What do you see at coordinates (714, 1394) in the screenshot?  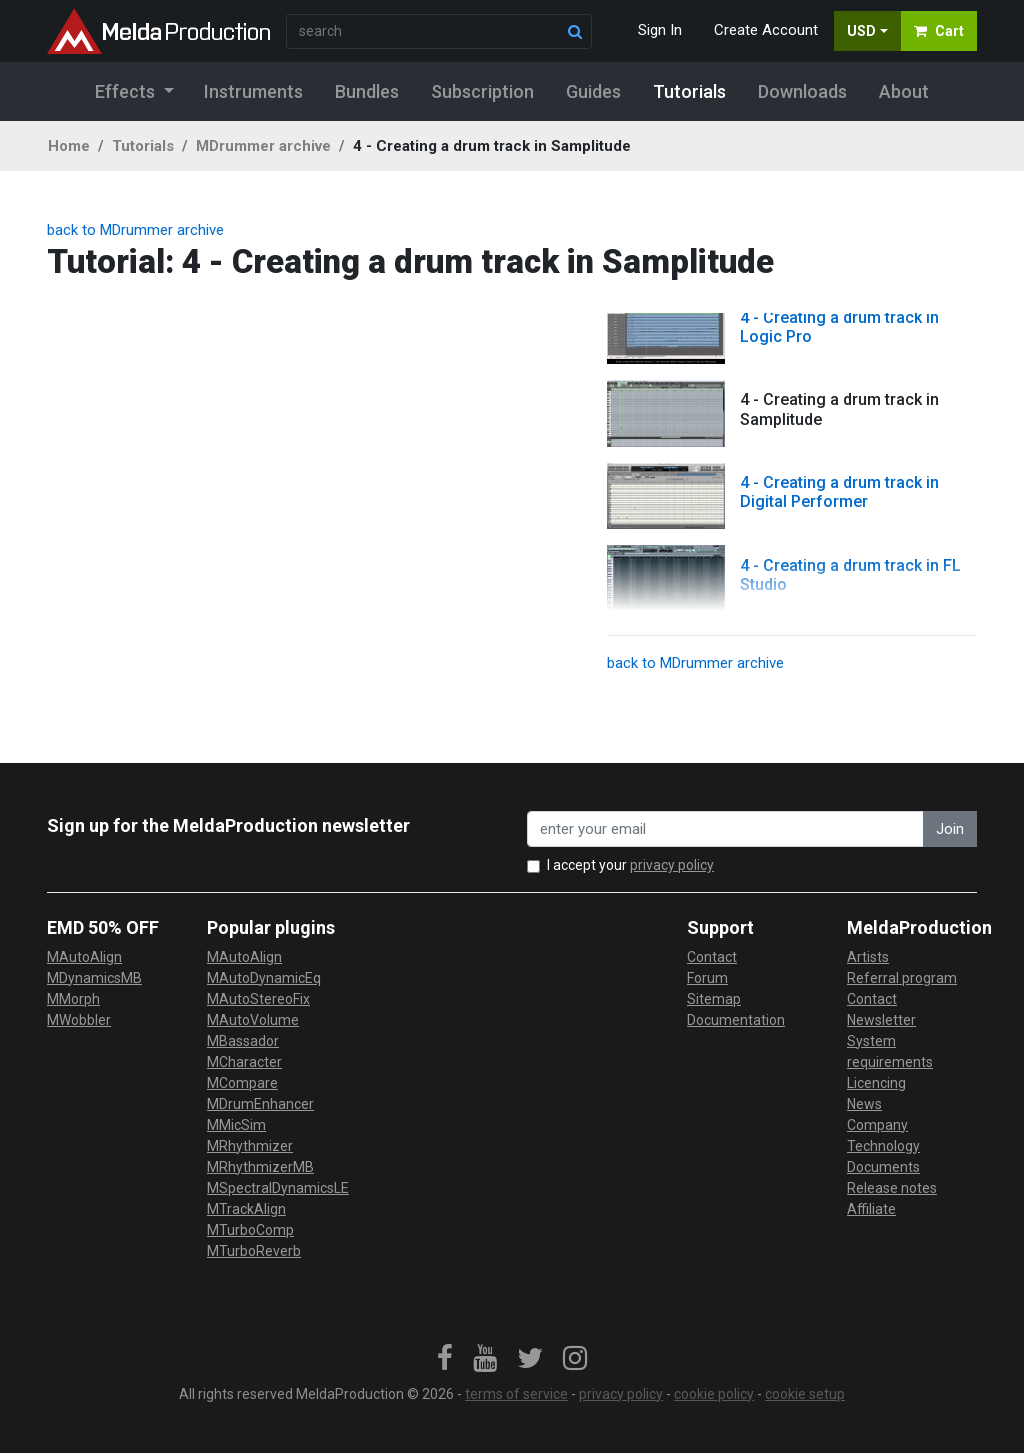 I see `cookie policy` at bounding box center [714, 1394].